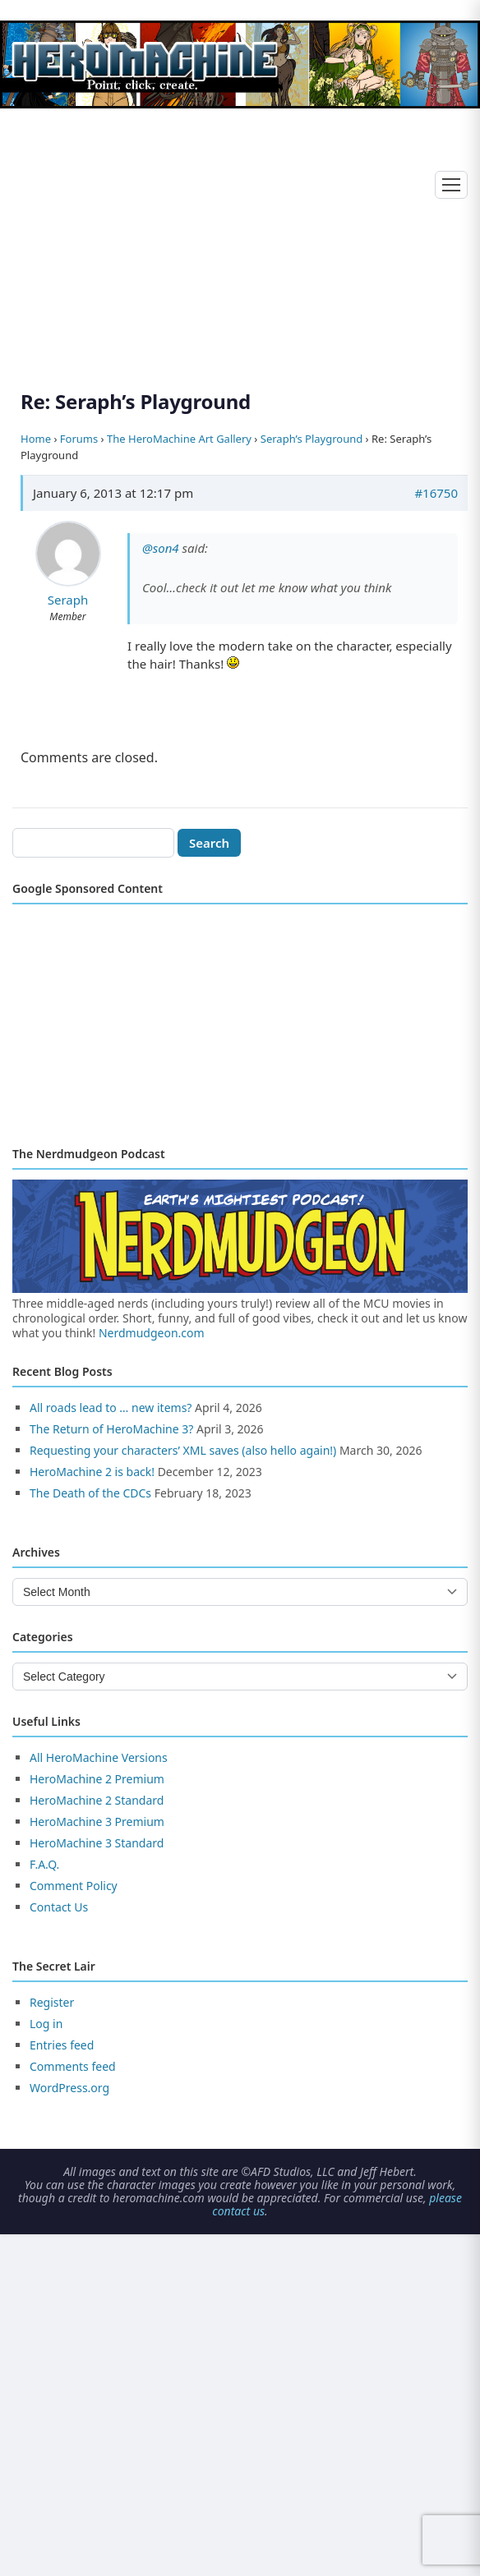 The image size is (480, 2576). Describe the element at coordinates (90, 1493) in the screenshot. I see `The Death of the CDCs` at that location.